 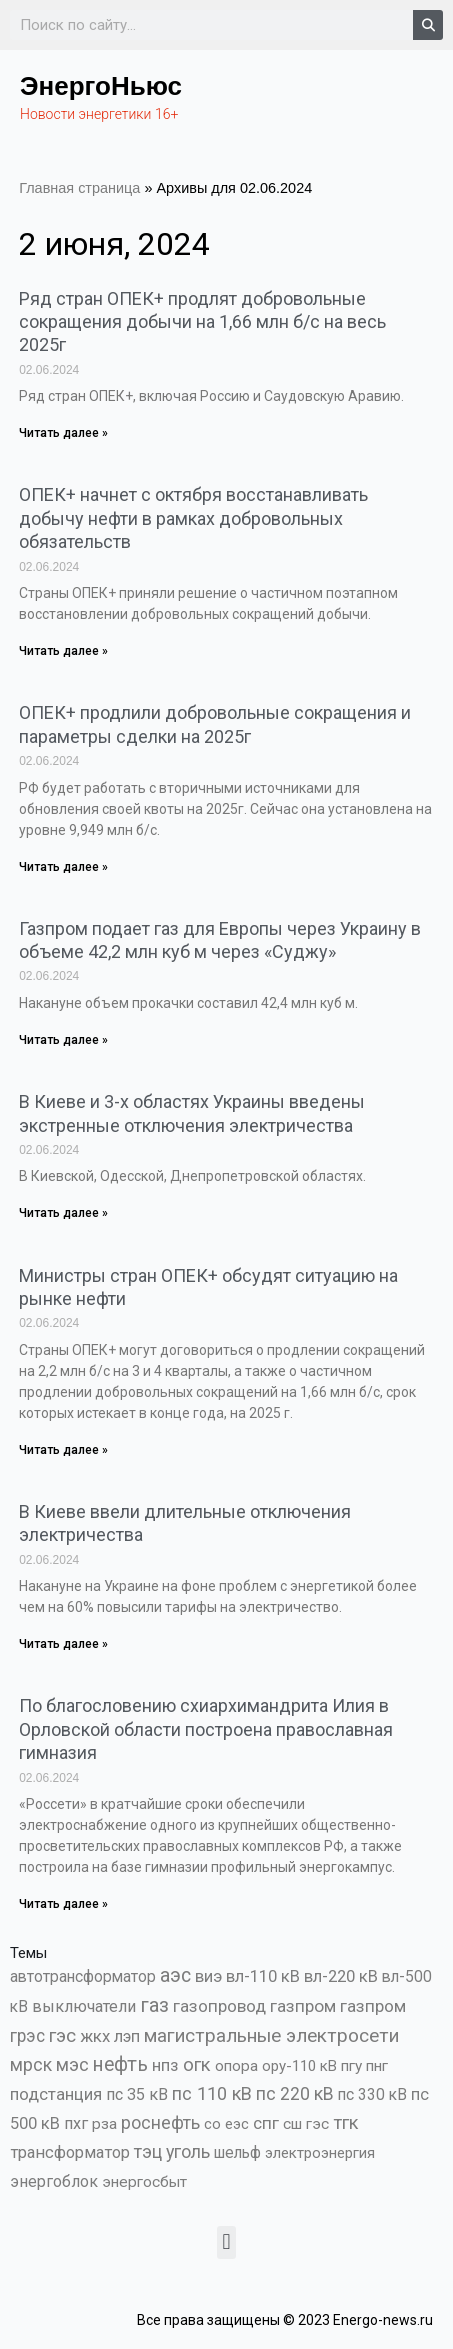 What do you see at coordinates (72, 2064) in the screenshot?
I see `мэс [мэс (2 629 элементов)]` at bounding box center [72, 2064].